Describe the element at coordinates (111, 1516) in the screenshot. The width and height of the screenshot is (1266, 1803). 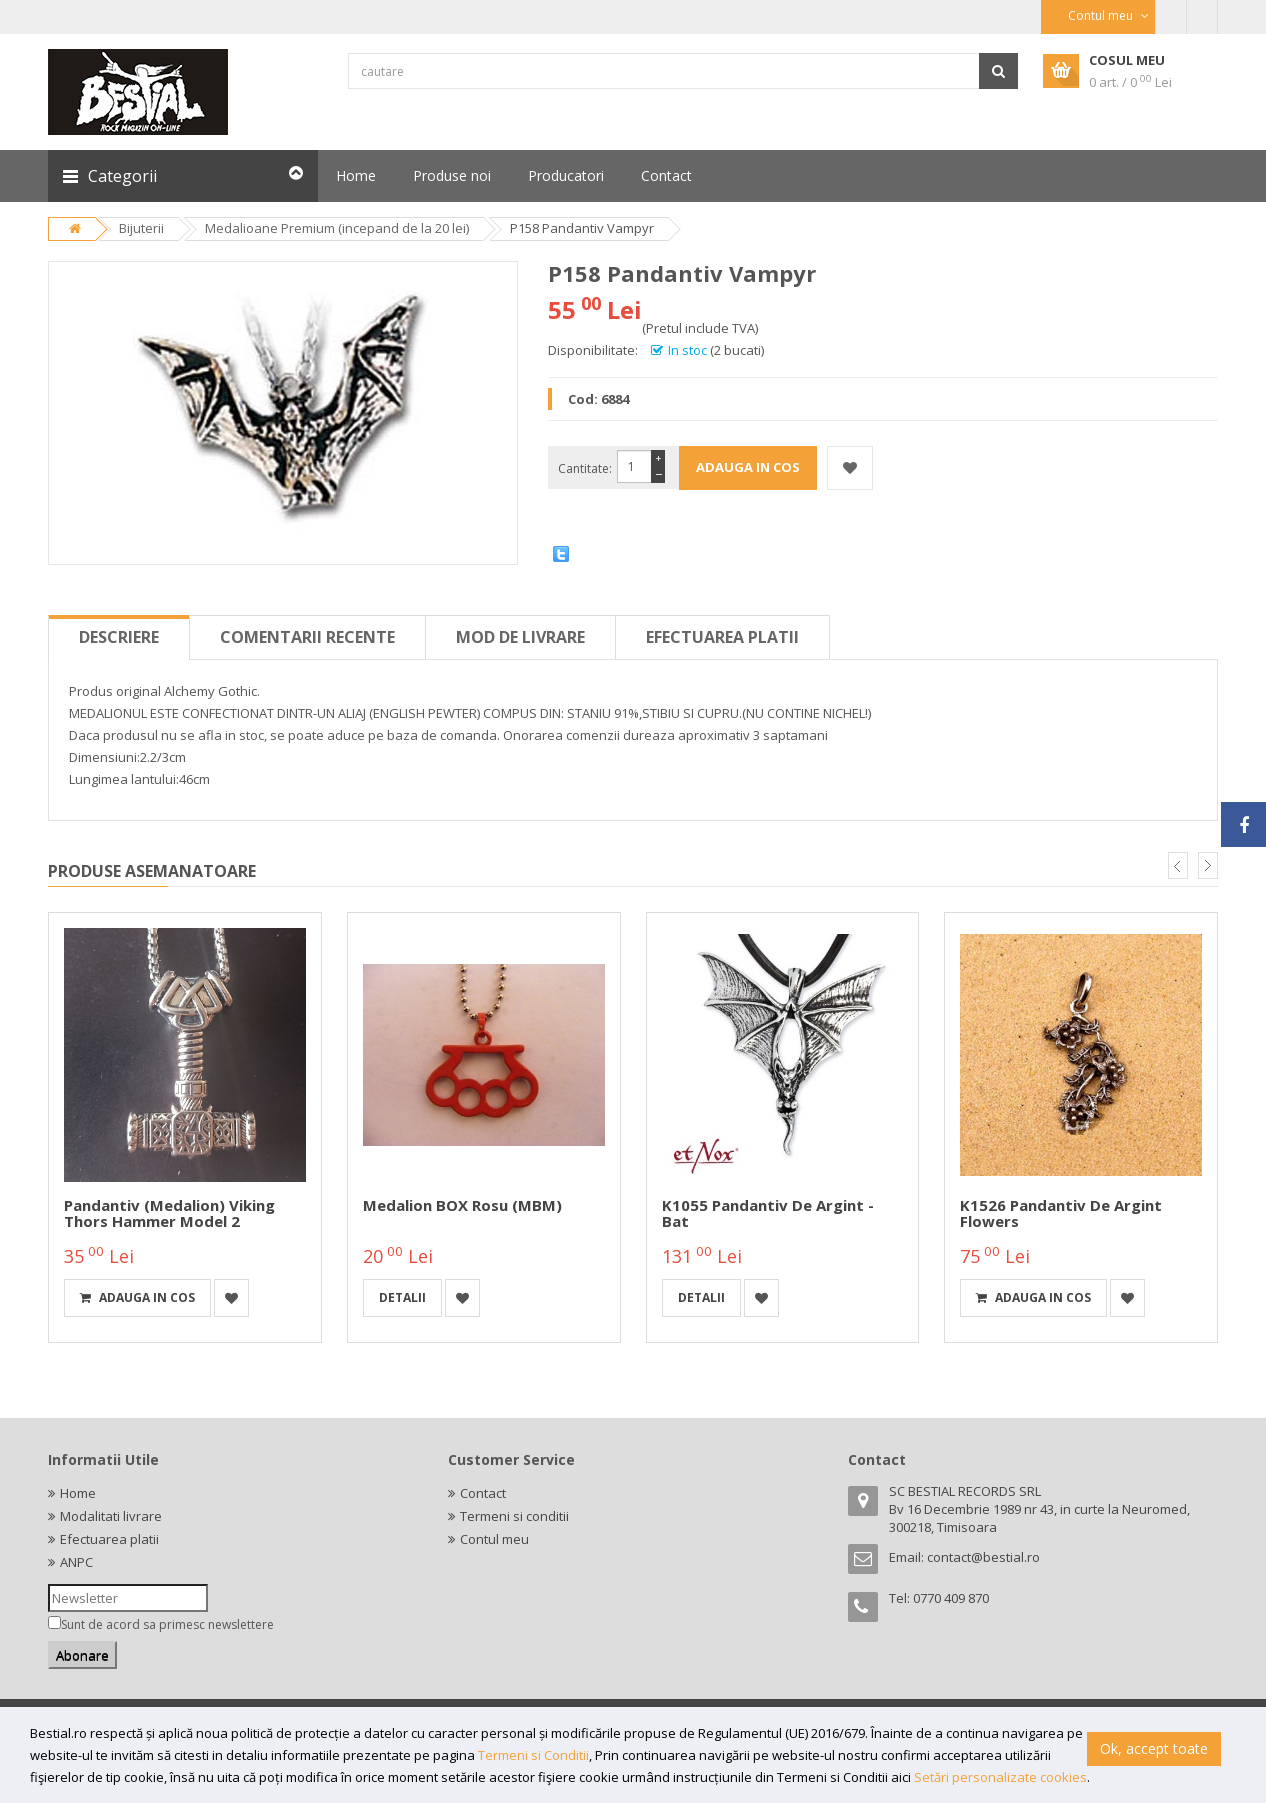
I see `Modalitati livrare` at that location.